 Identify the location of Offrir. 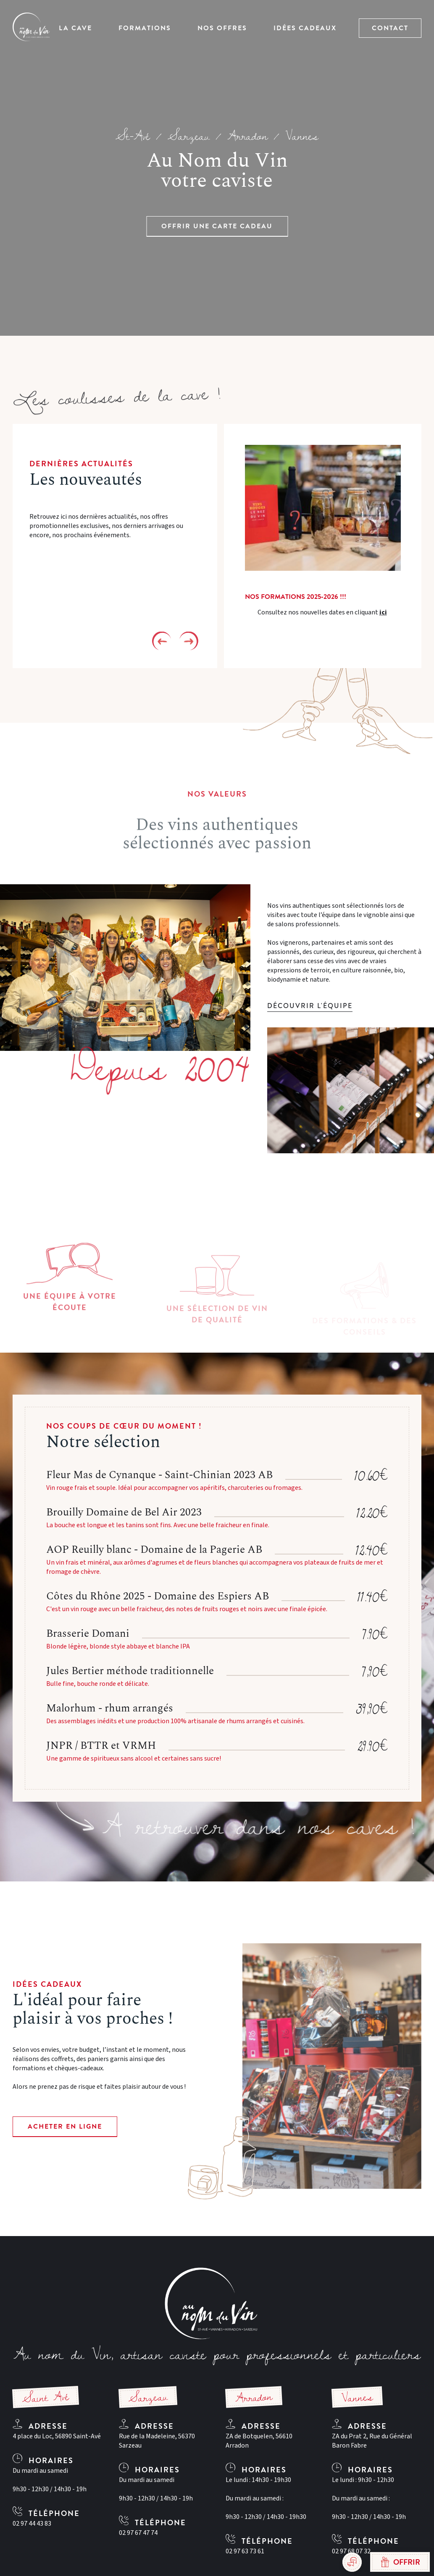
(400, 2562).